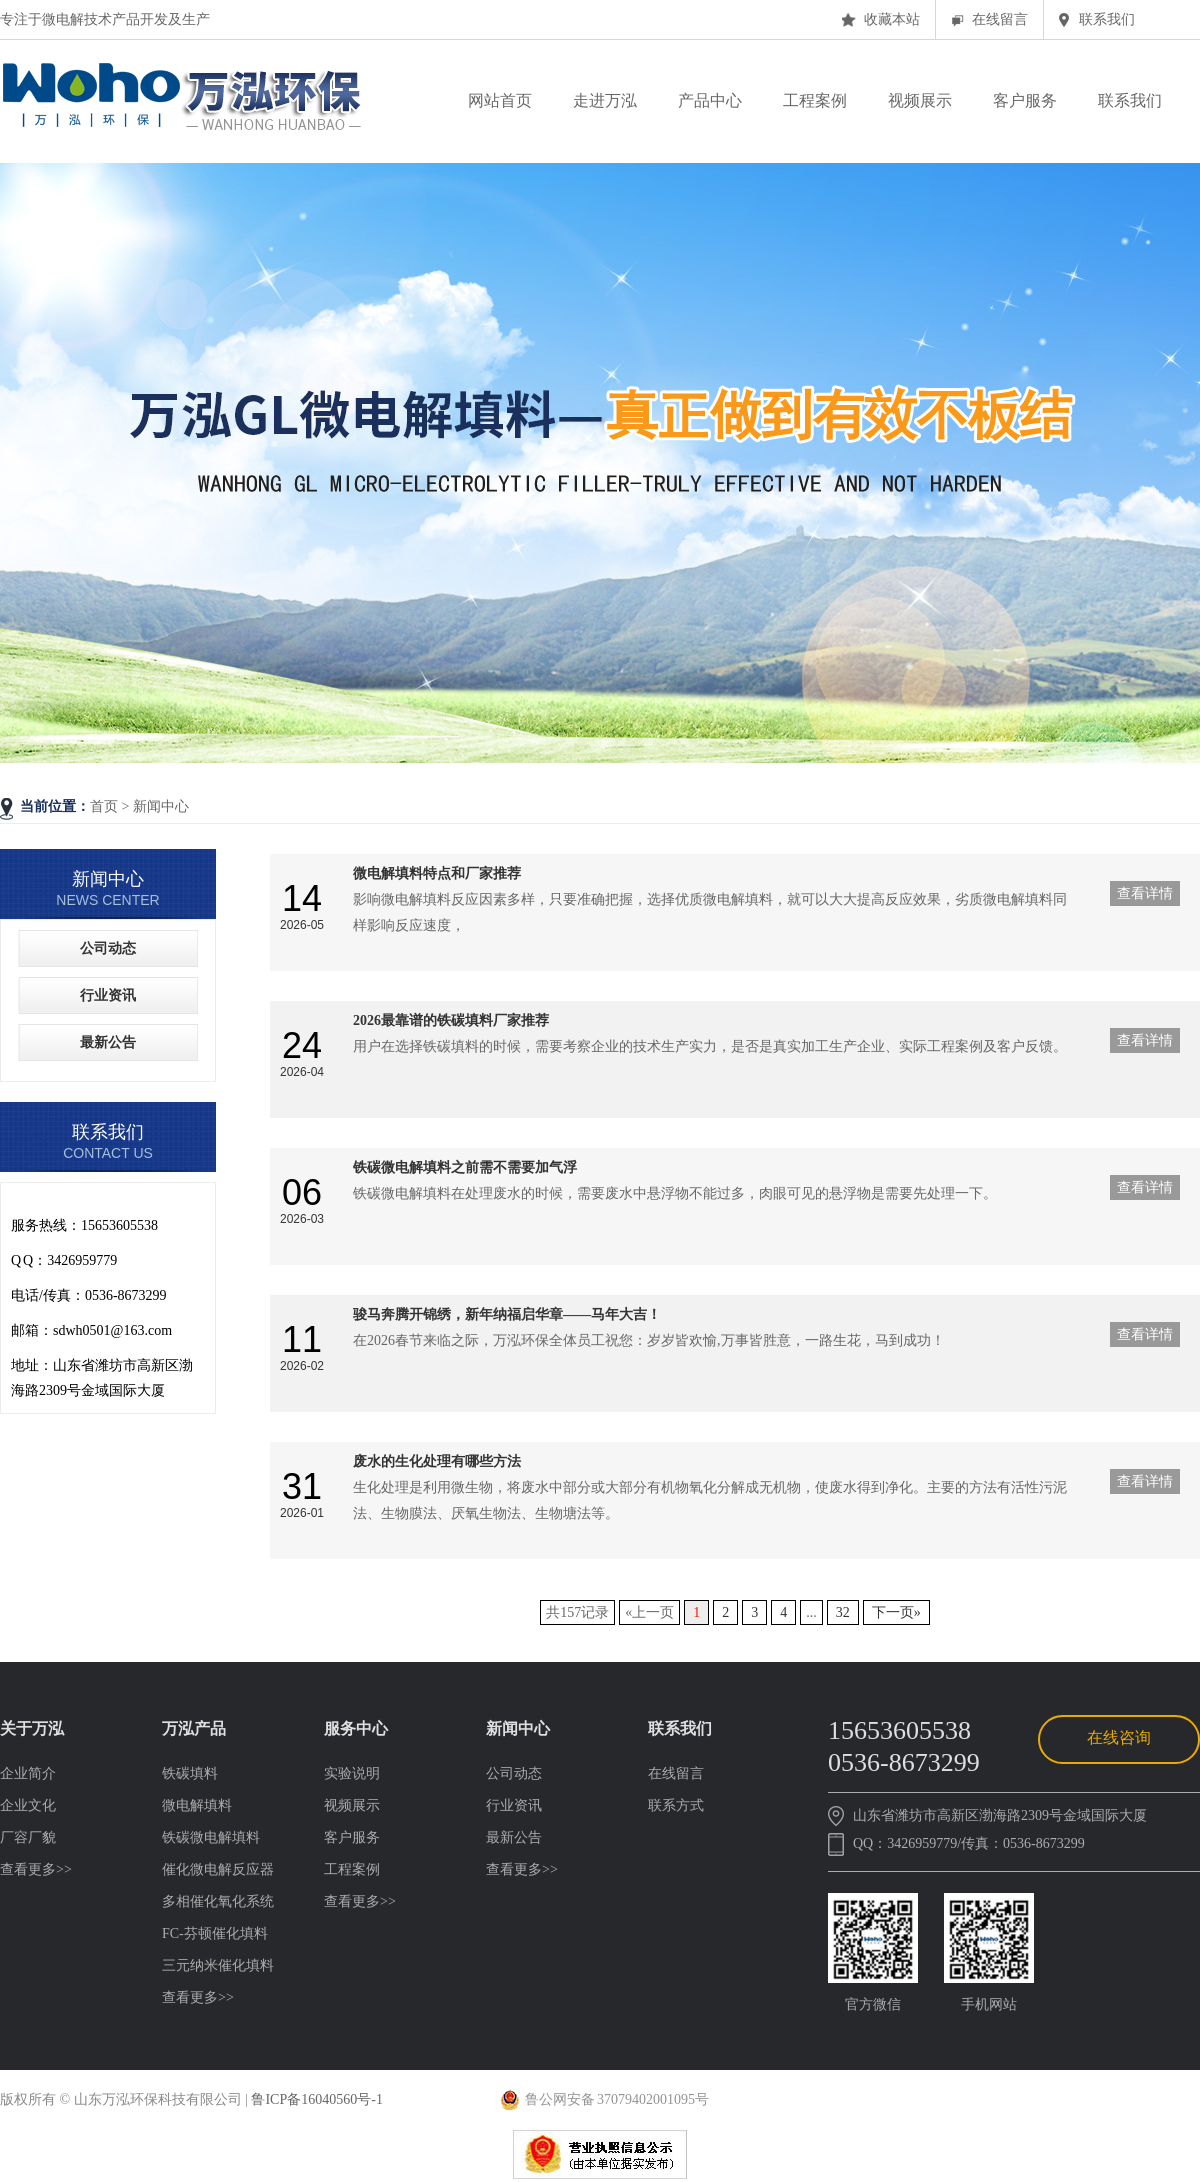  Describe the element at coordinates (108, 948) in the screenshot. I see `公司动态` at that location.